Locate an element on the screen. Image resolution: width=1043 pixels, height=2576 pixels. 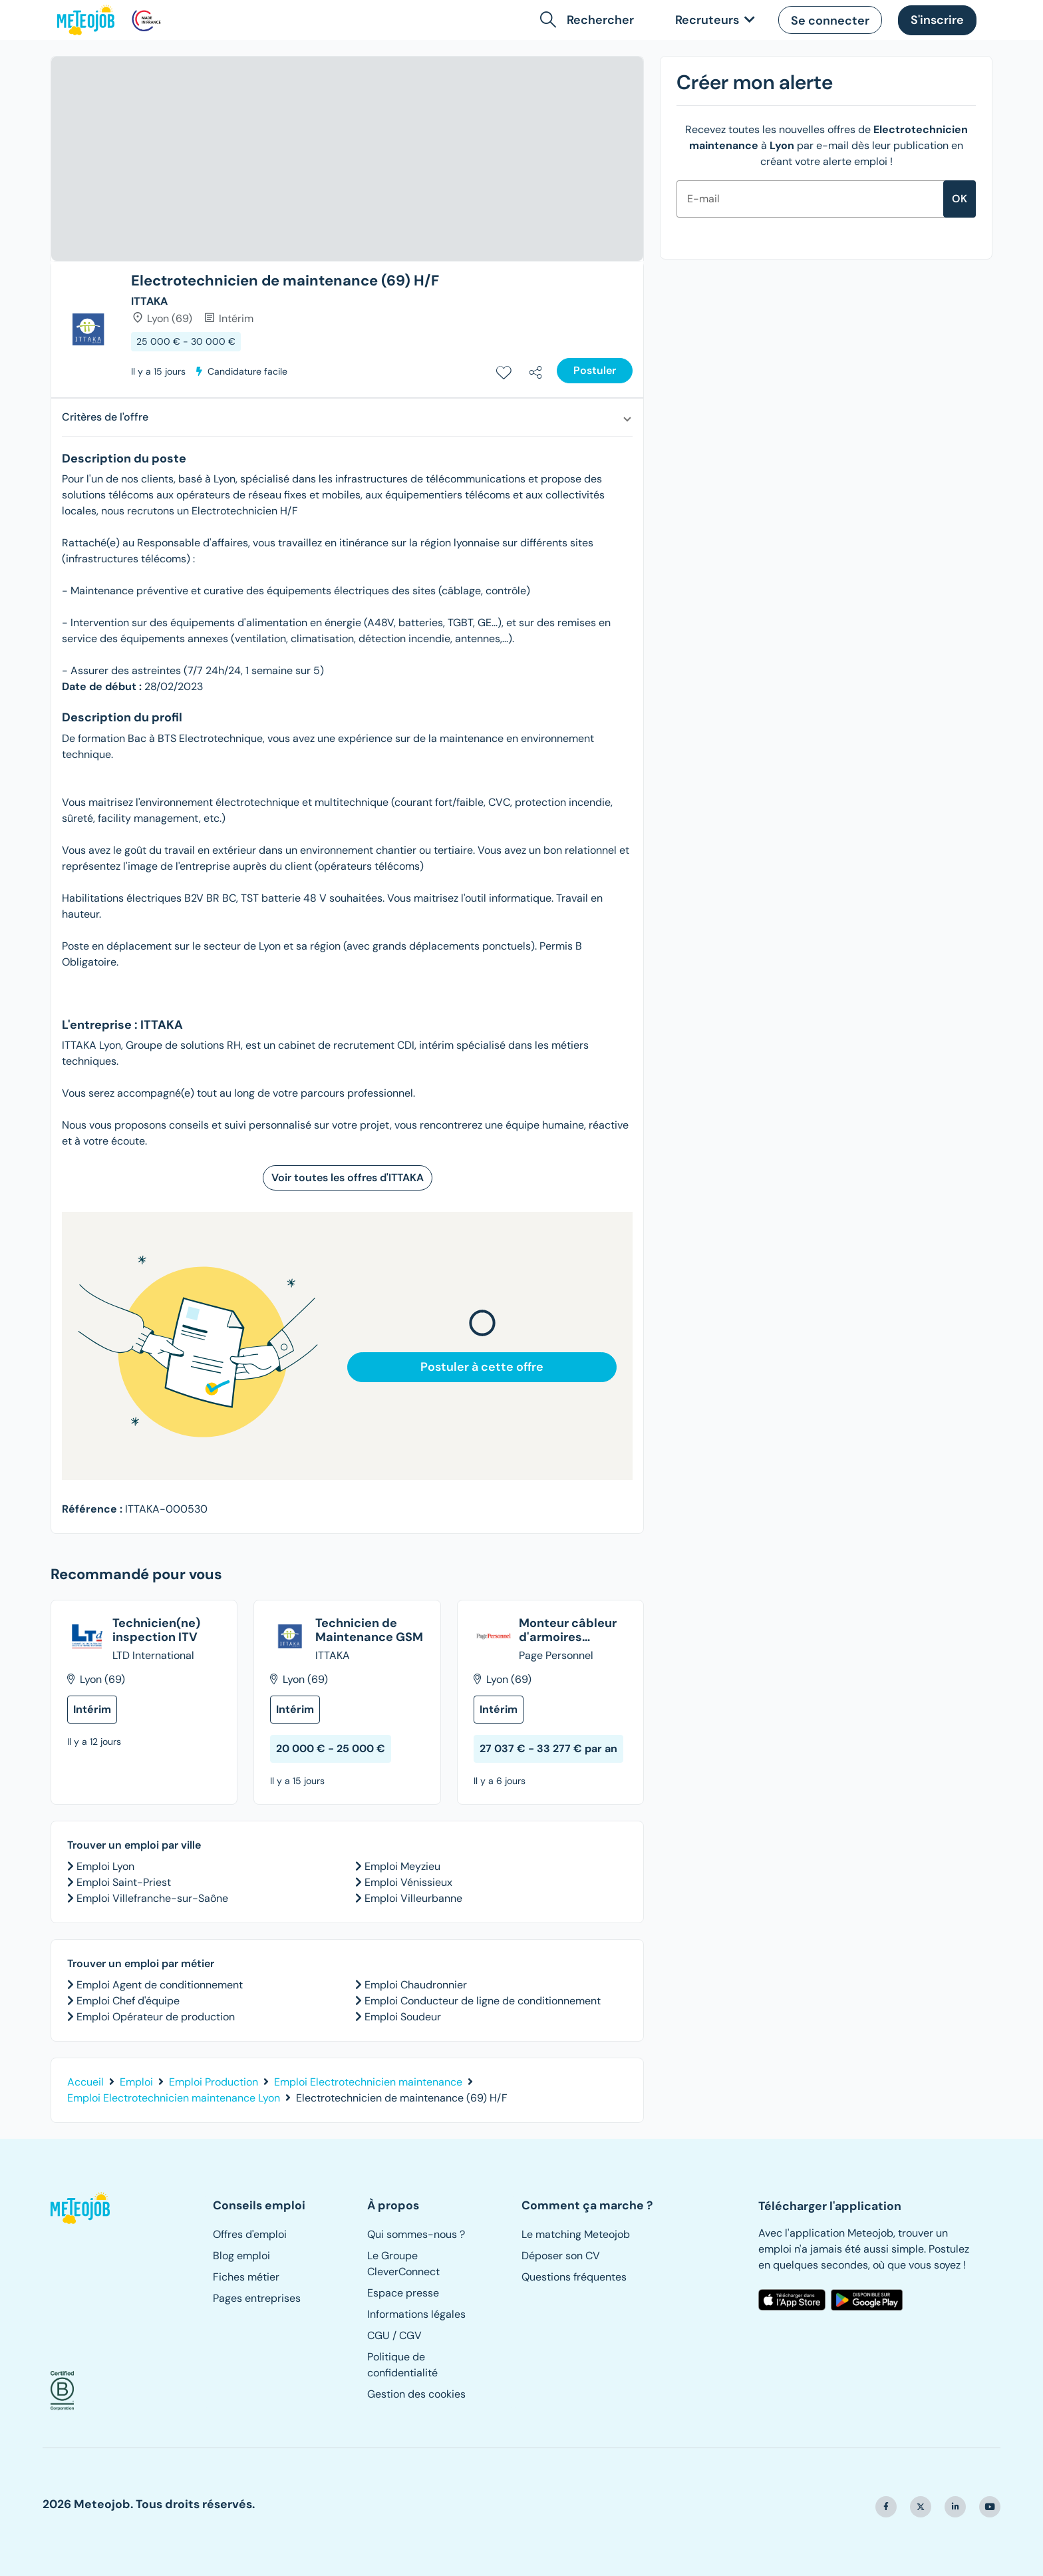
Emploi Vénissieux is located at coordinates (407, 1882).